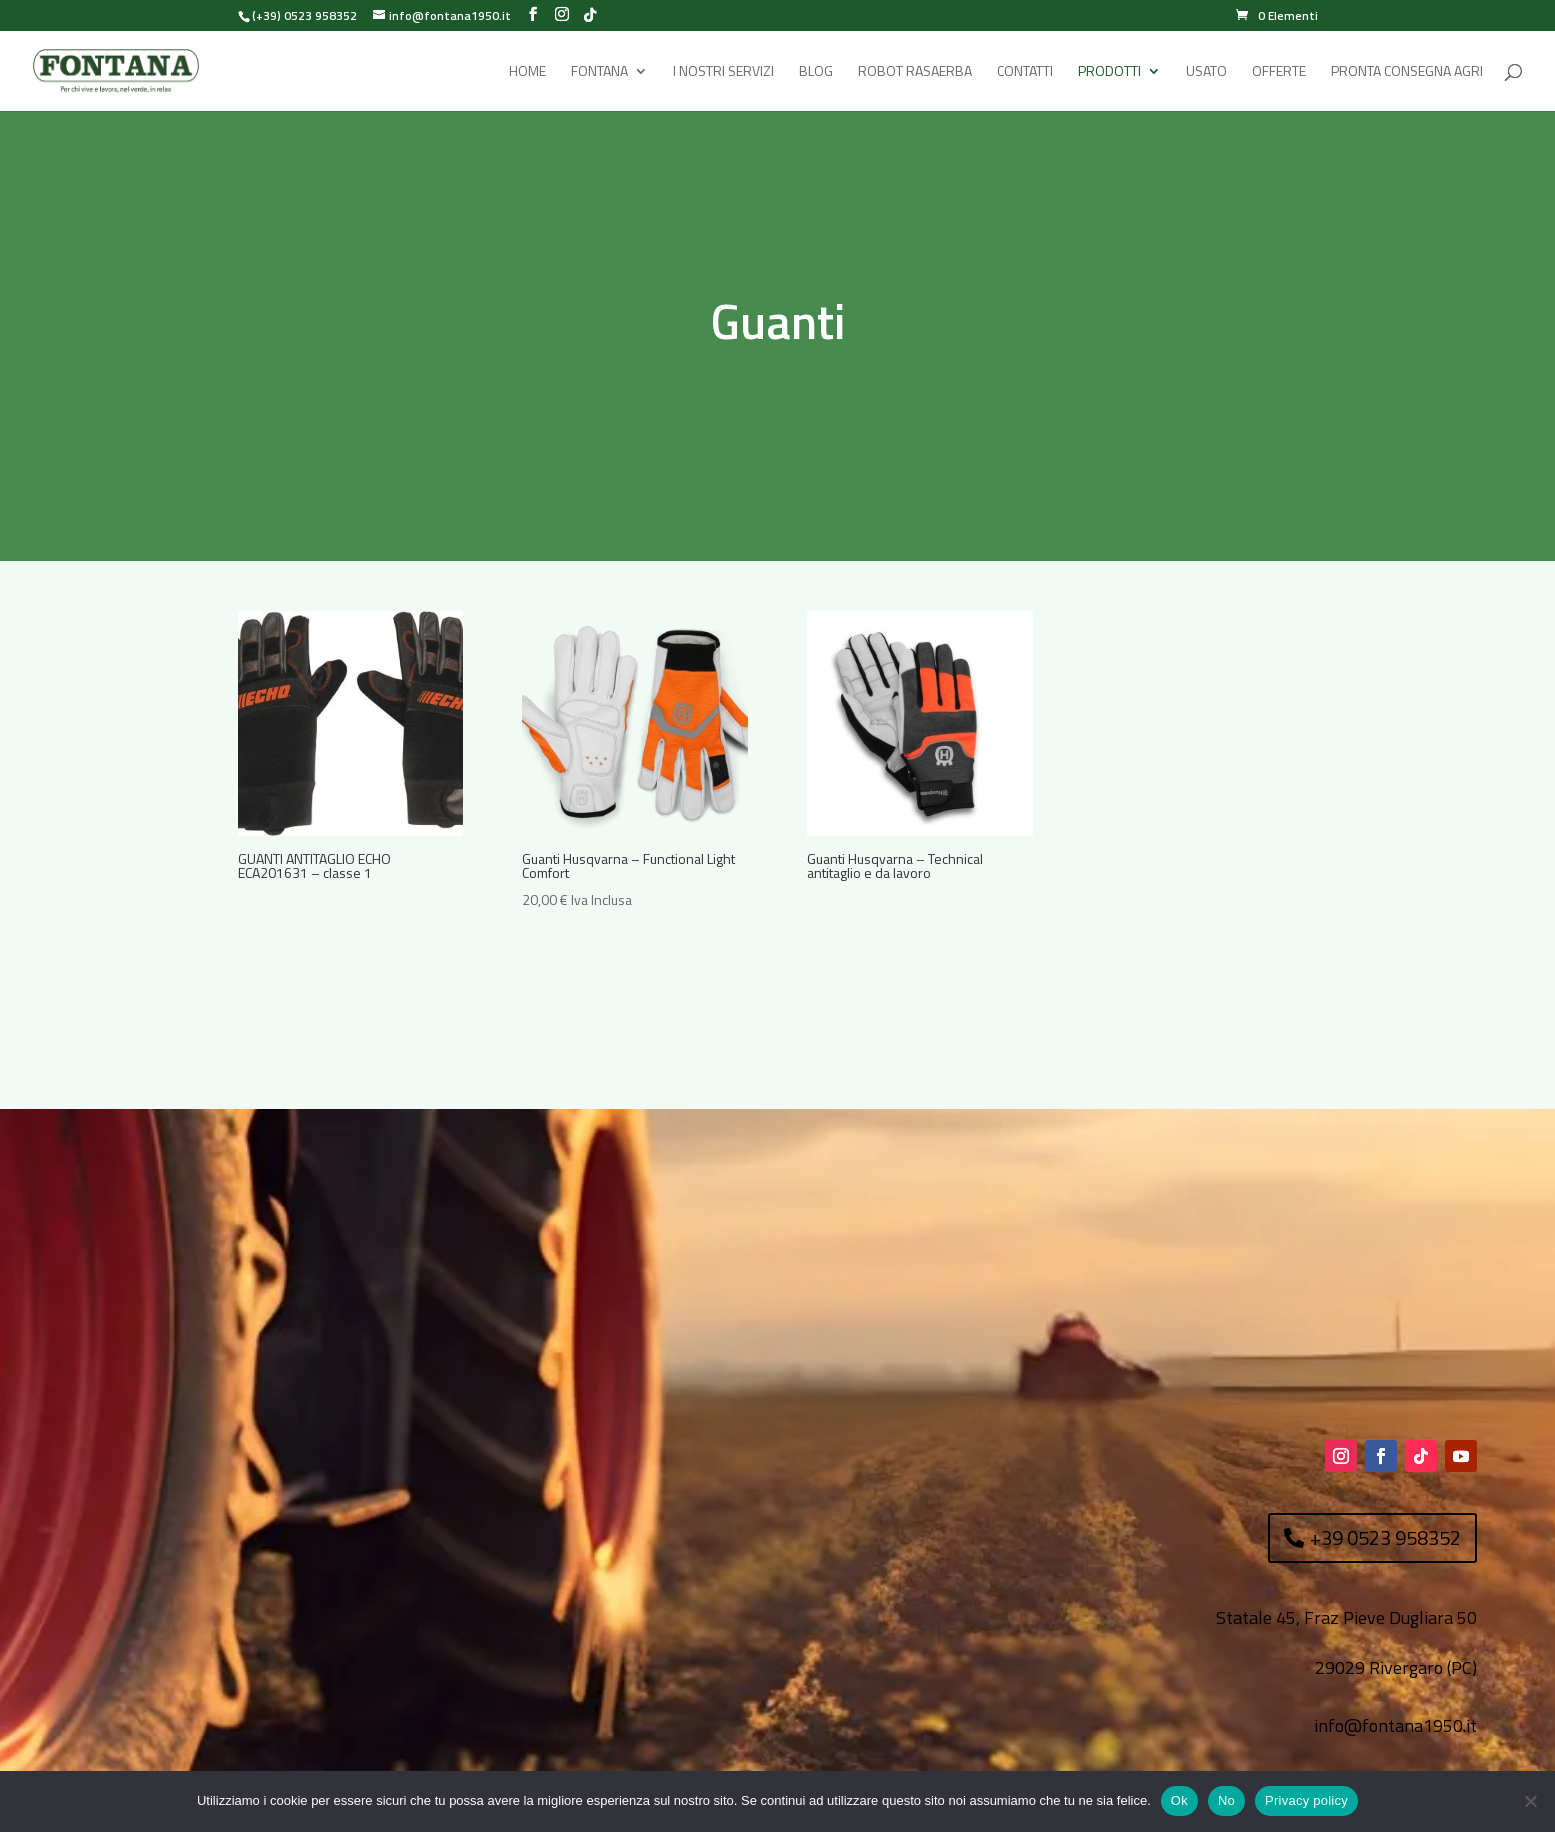 This screenshot has height=1832, width=1555. I want to click on Usato, so click(1206, 72).